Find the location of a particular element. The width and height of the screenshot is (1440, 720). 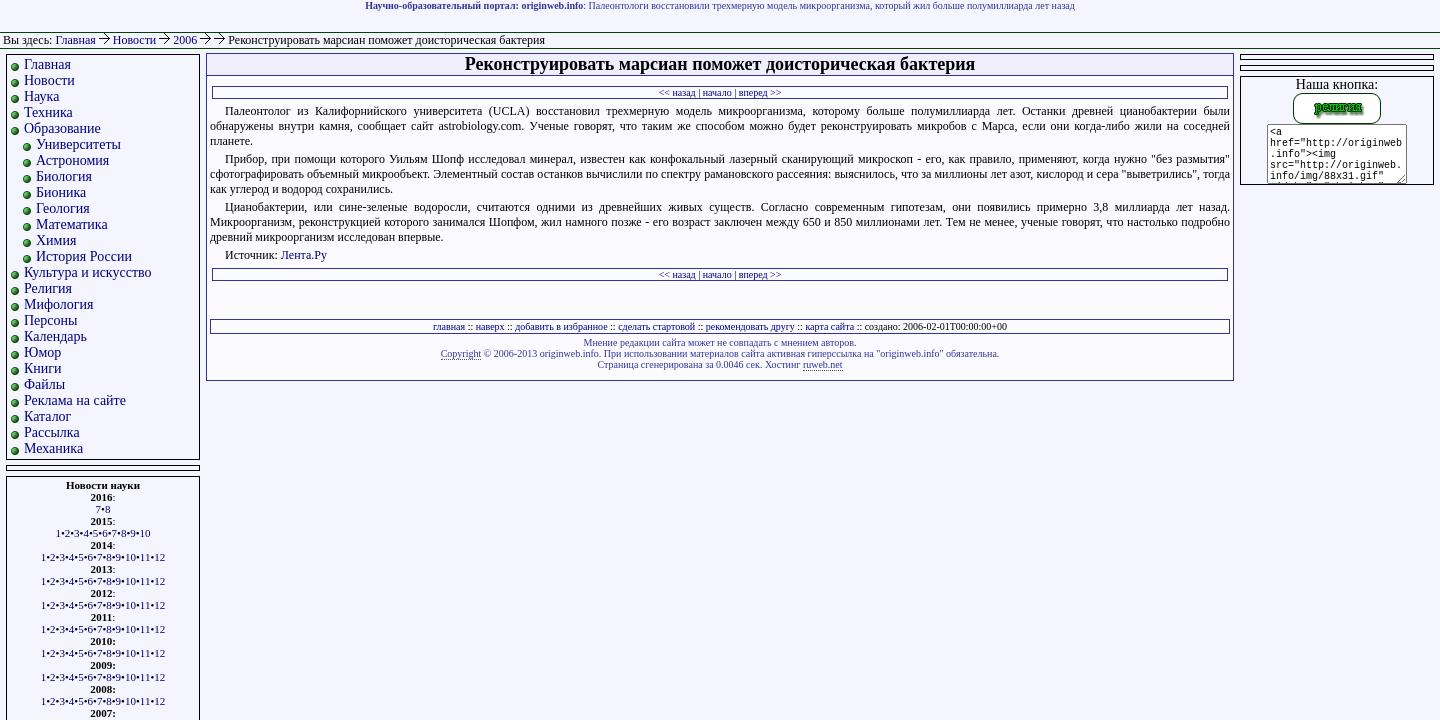

добавить в избранное is located at coordinates (561, 326).